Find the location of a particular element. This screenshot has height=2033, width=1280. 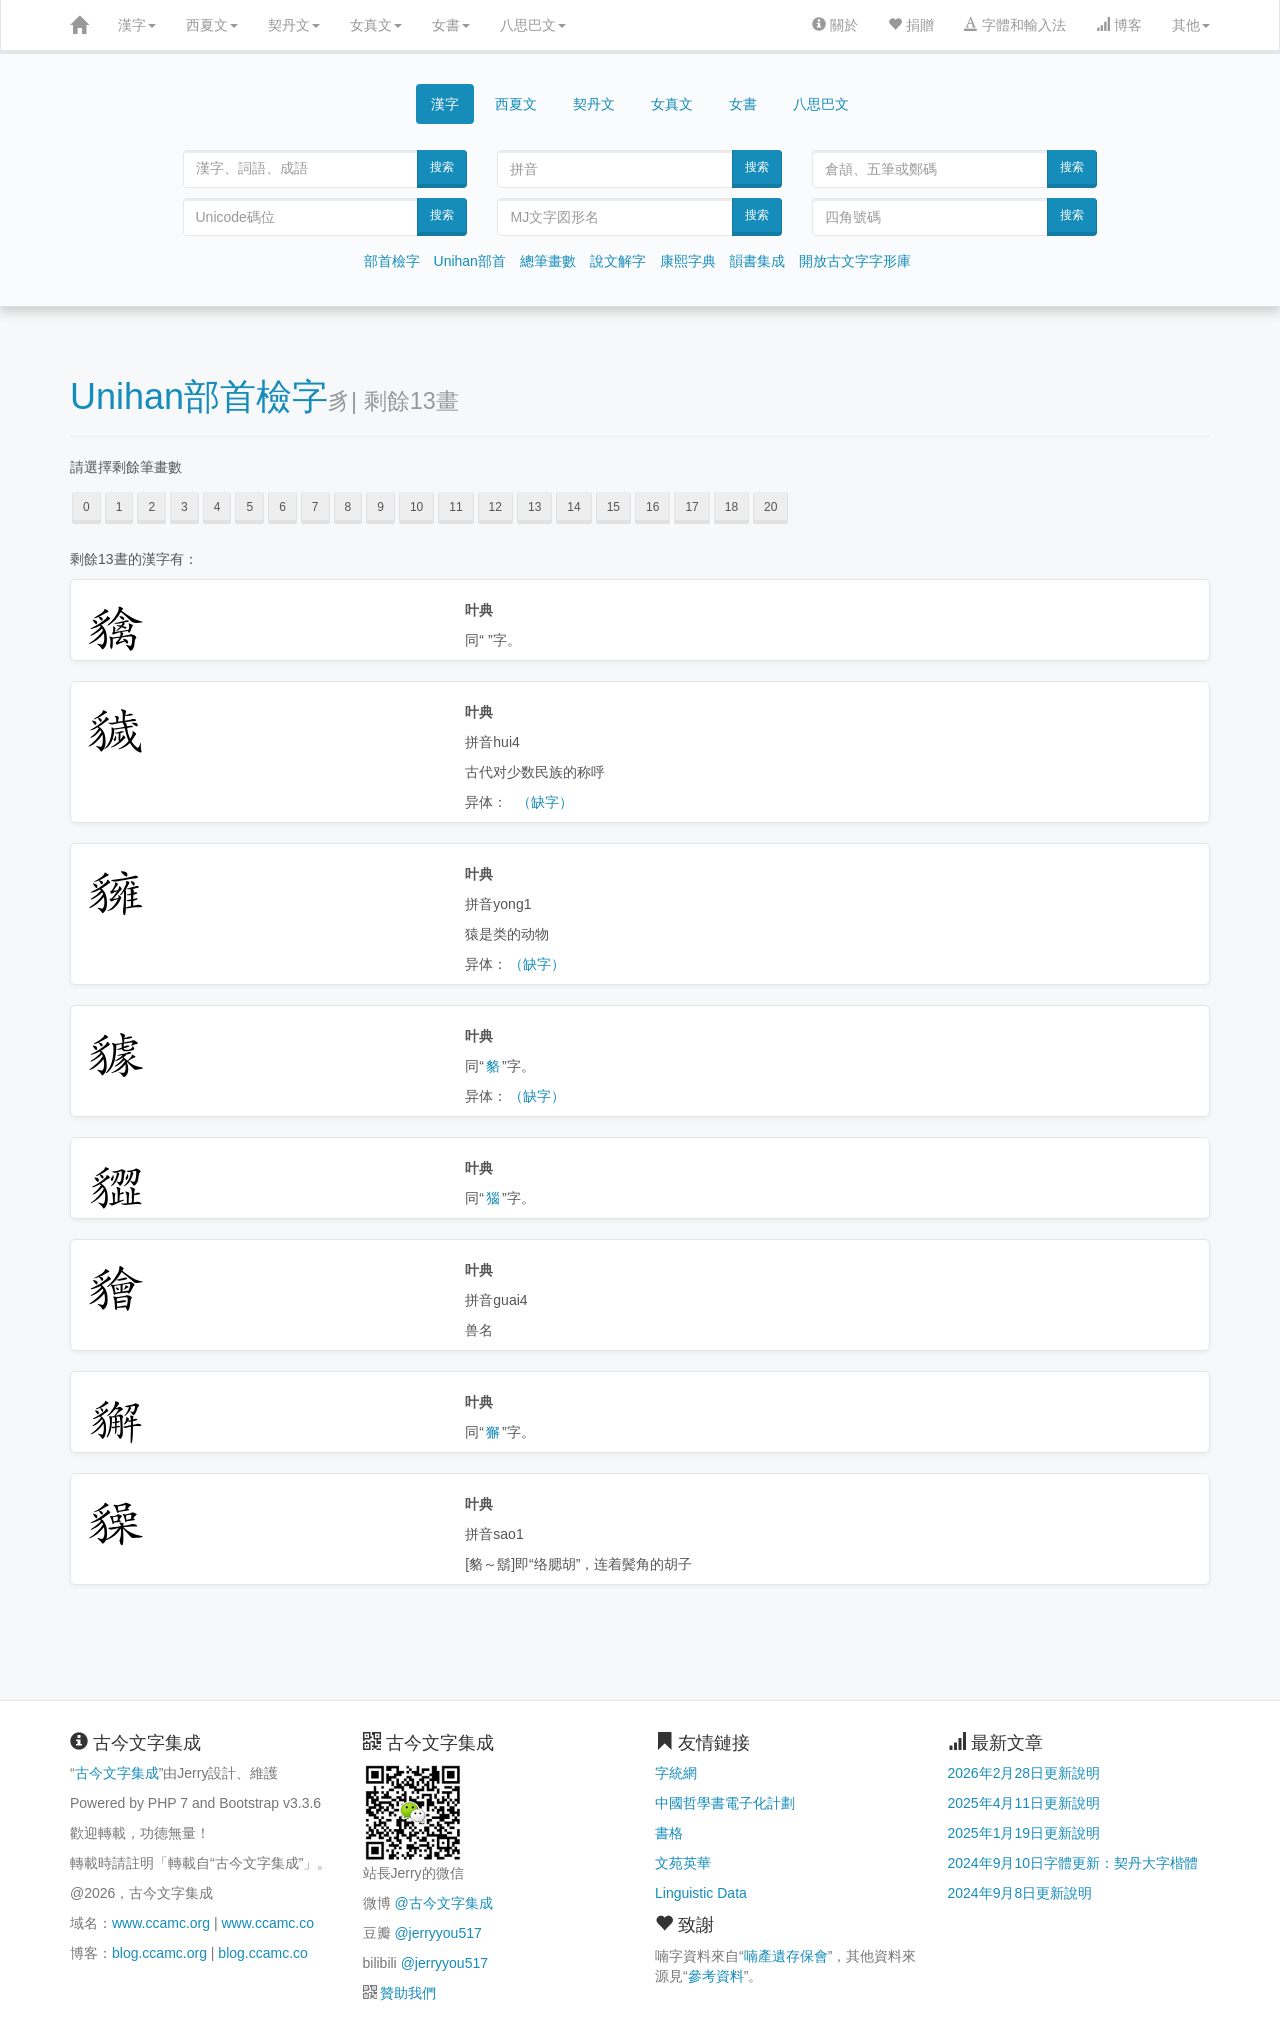

2024年9月10日字體更新：契丹大字楷體 is located at coordinates (1073, 1863).